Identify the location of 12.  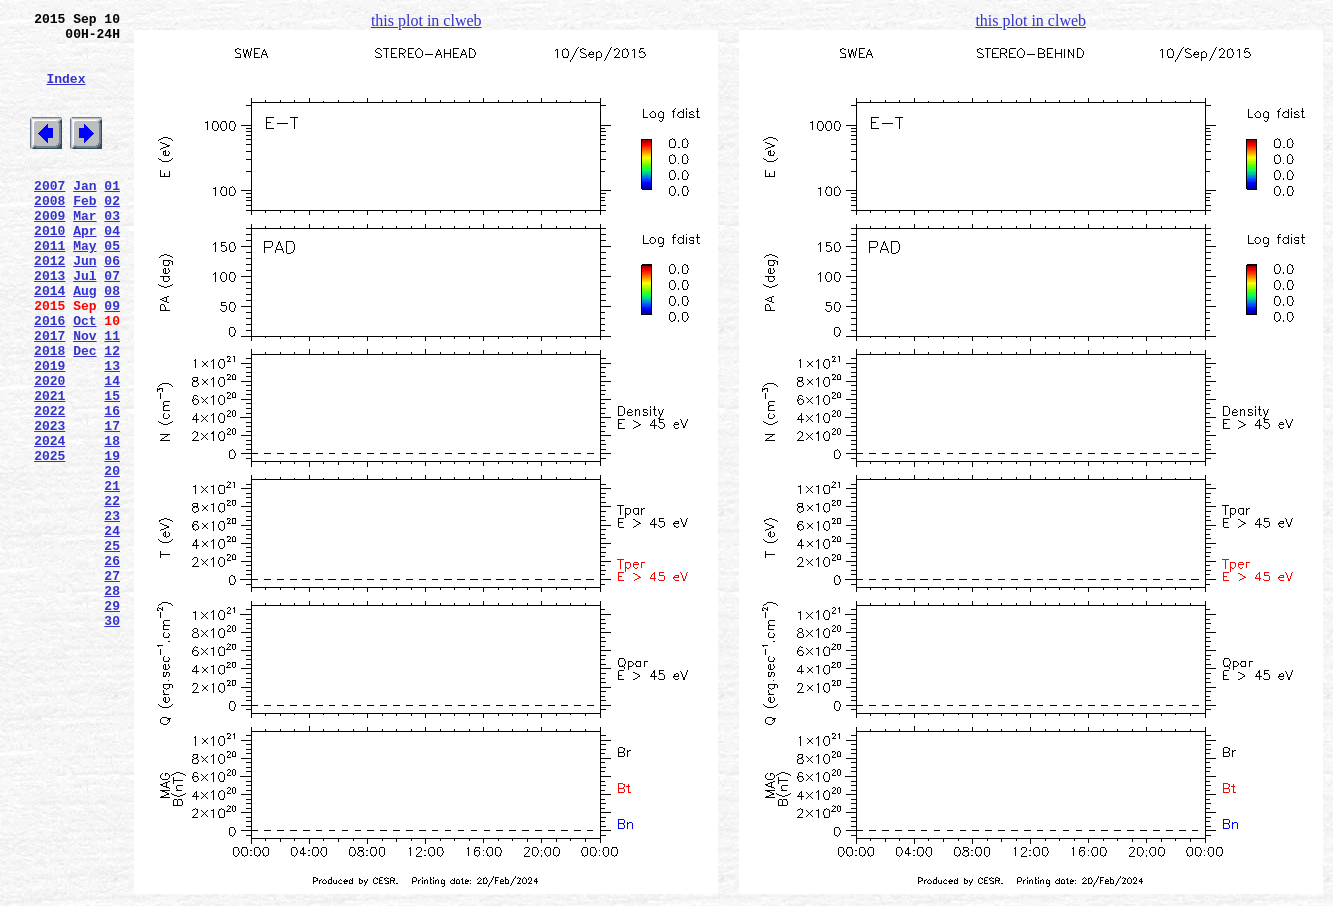
(112, 413).